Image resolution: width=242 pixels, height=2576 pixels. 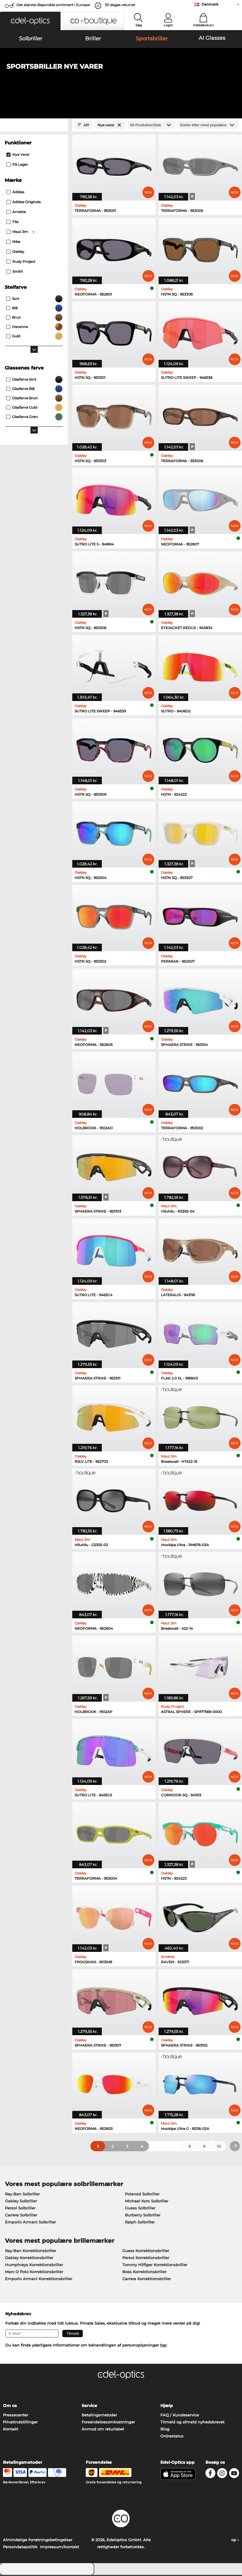 I want to click on Boss Korrektionsbriller, so click(x=144, y=2273).